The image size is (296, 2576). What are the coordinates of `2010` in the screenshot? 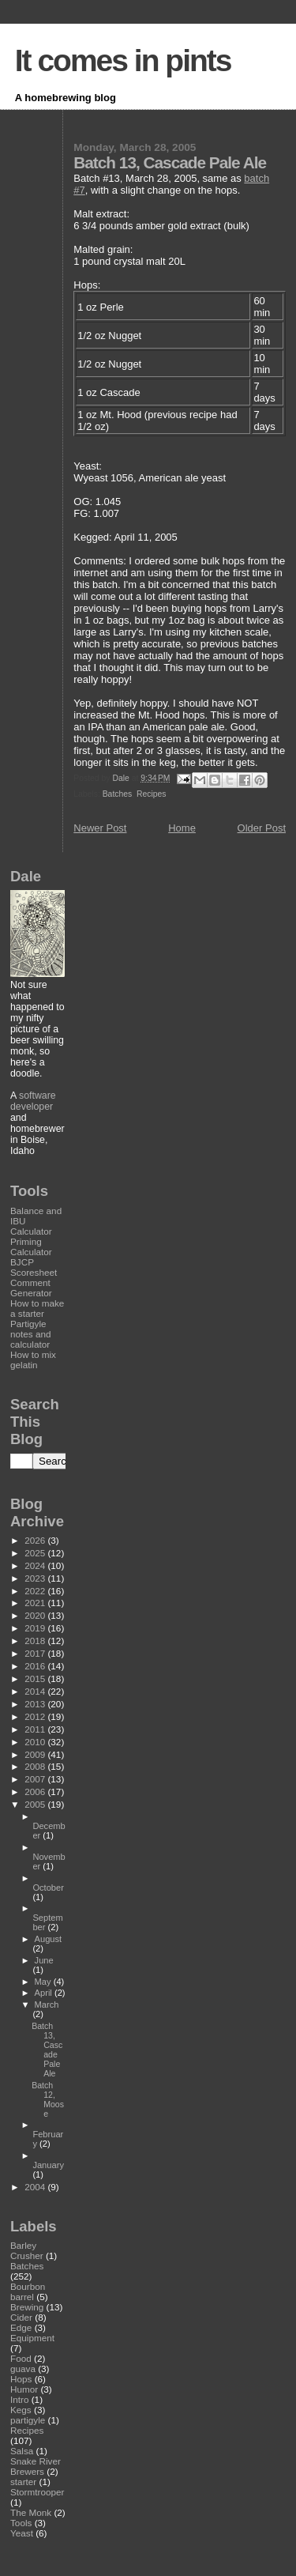 It's located at (35, 1742).